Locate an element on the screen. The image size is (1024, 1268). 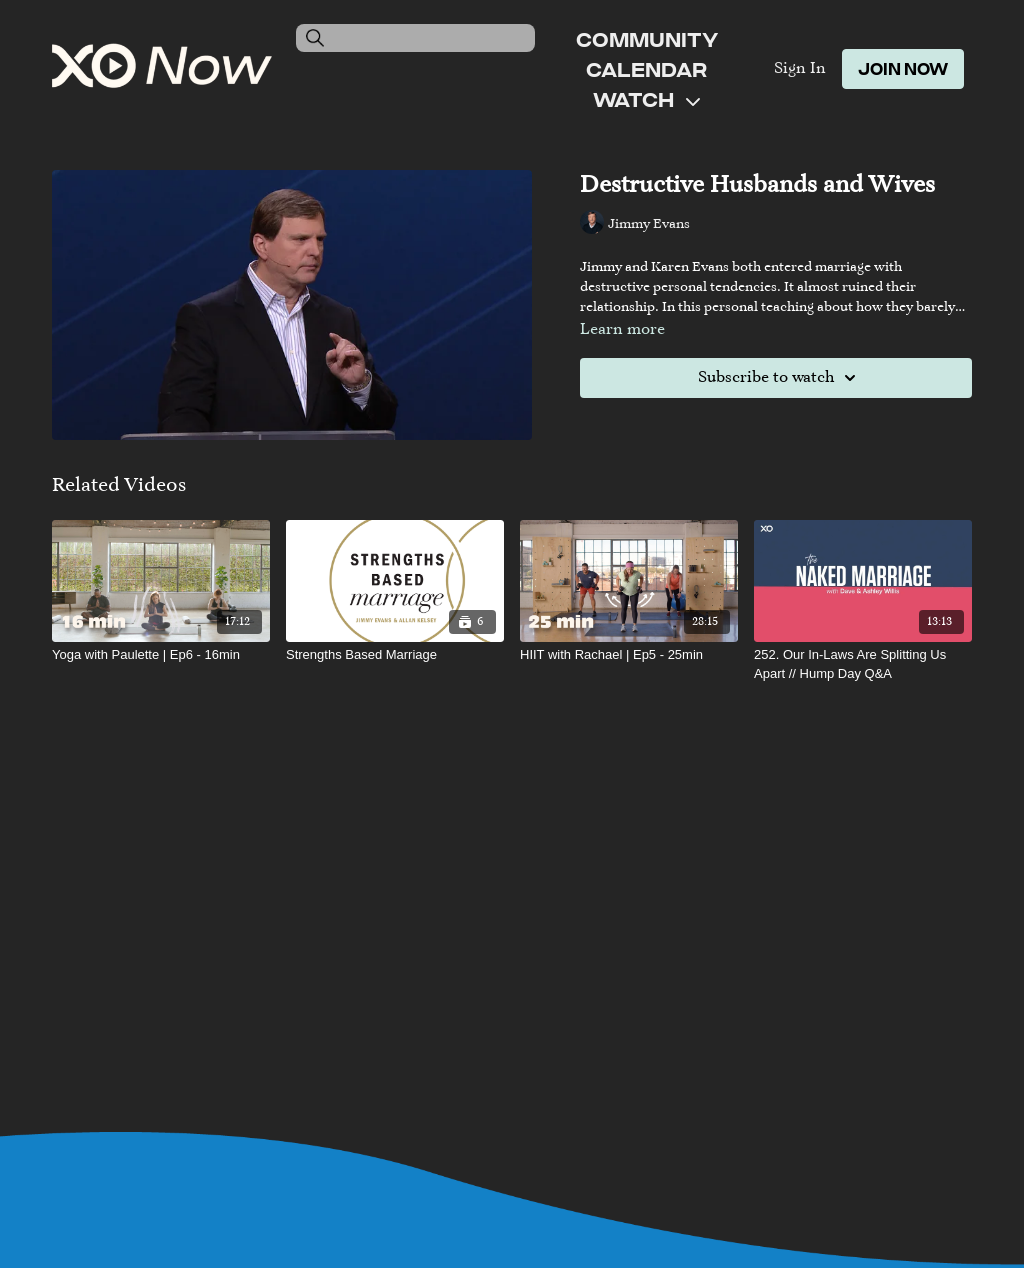
[Strengths Based Marriage] is located at coordinates (395, 655).